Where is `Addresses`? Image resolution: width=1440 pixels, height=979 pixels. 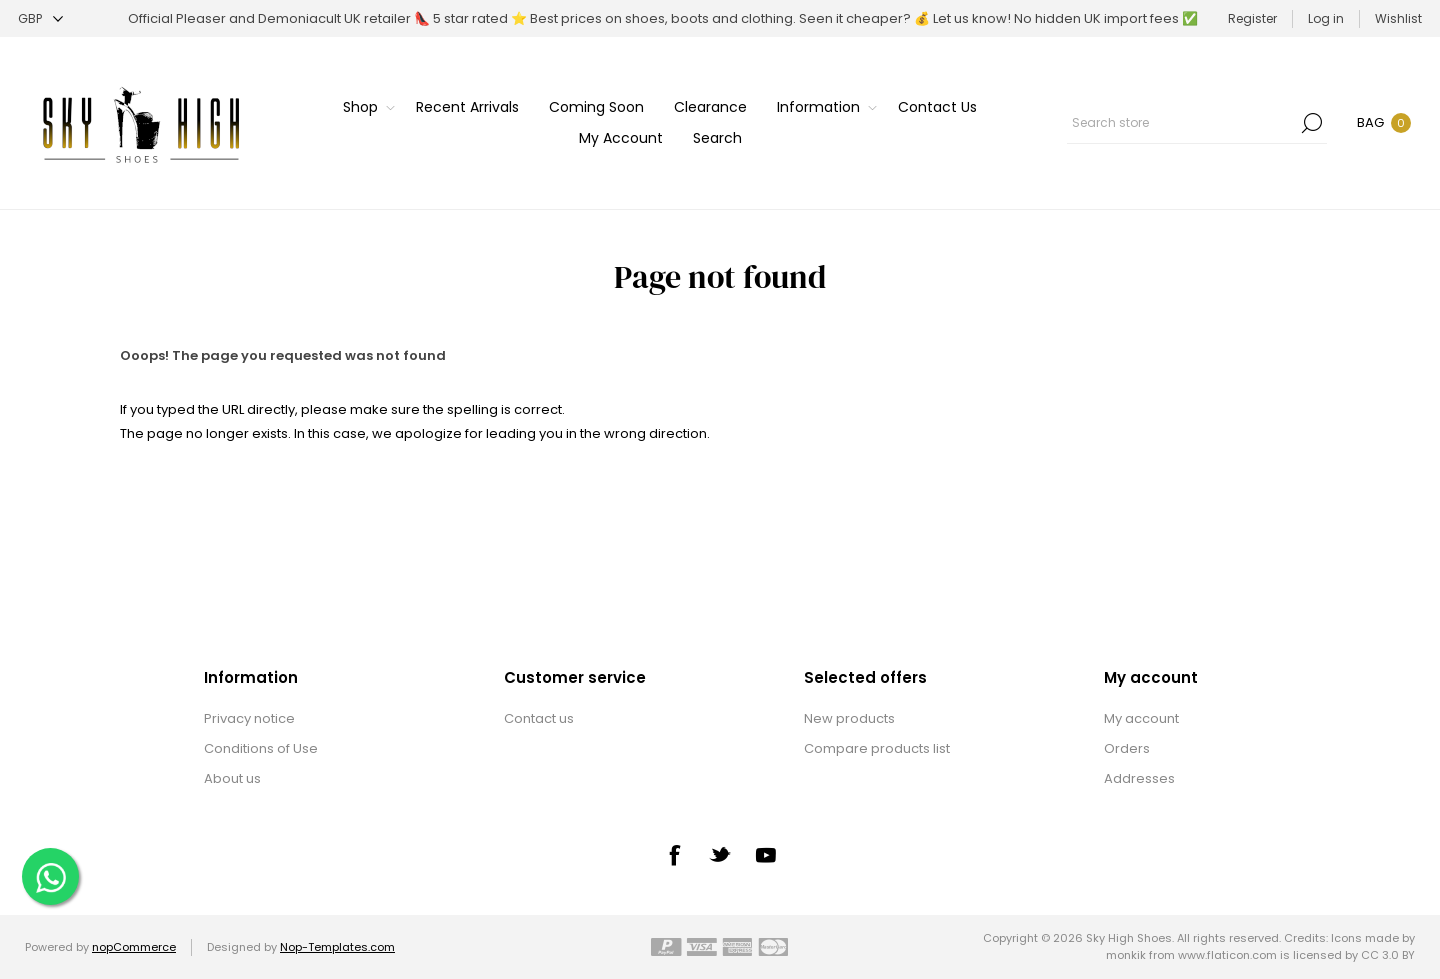
Addresses is located at coordinates (1139, 778).